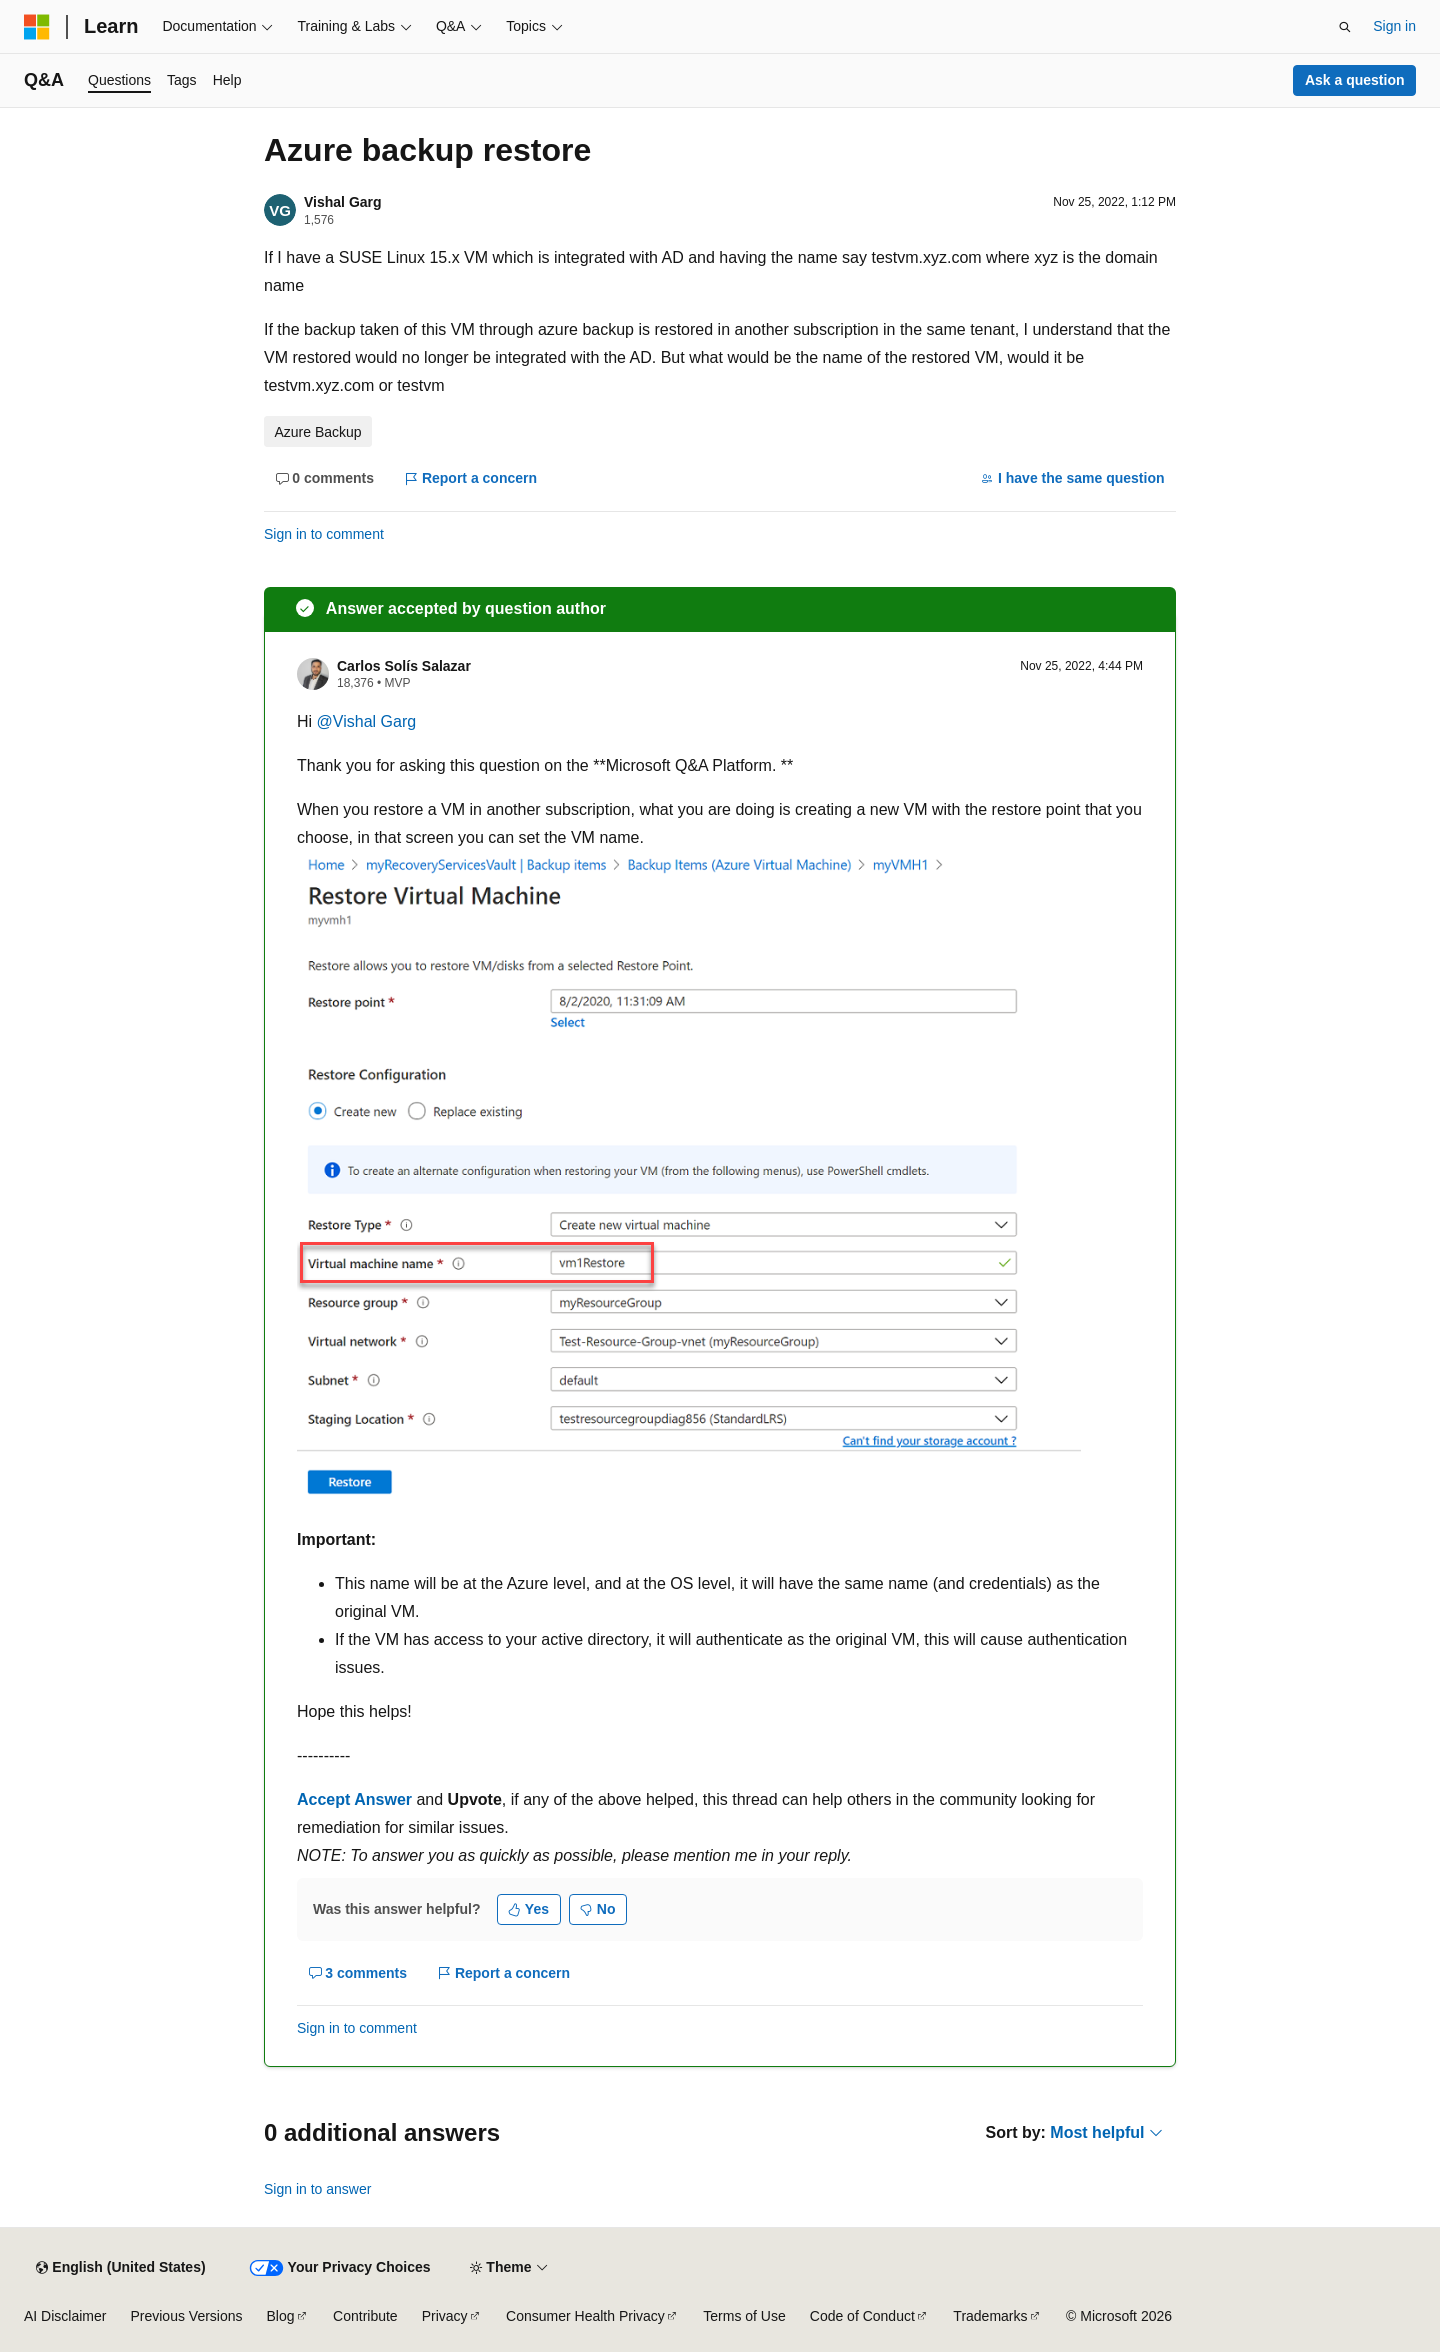 Image resolution: width=1440 pixels, height=2352 pixels. I want to click on Blog, so click(281, 2316).